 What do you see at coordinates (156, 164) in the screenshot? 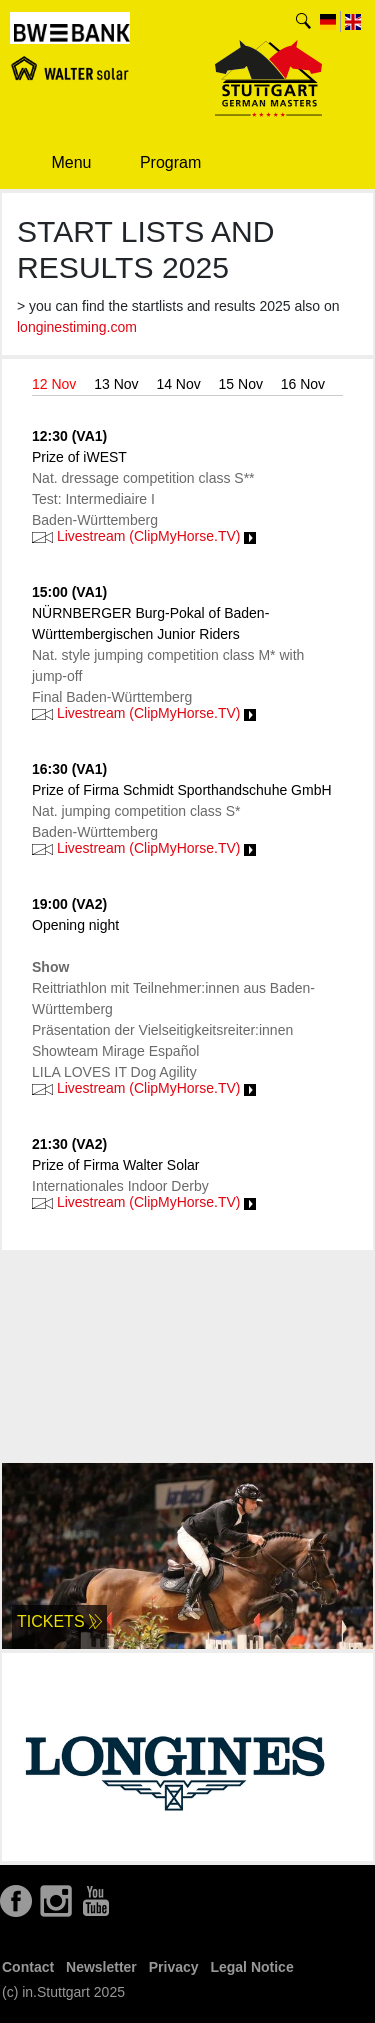
I see `Program` at bounding box center [156, 164].